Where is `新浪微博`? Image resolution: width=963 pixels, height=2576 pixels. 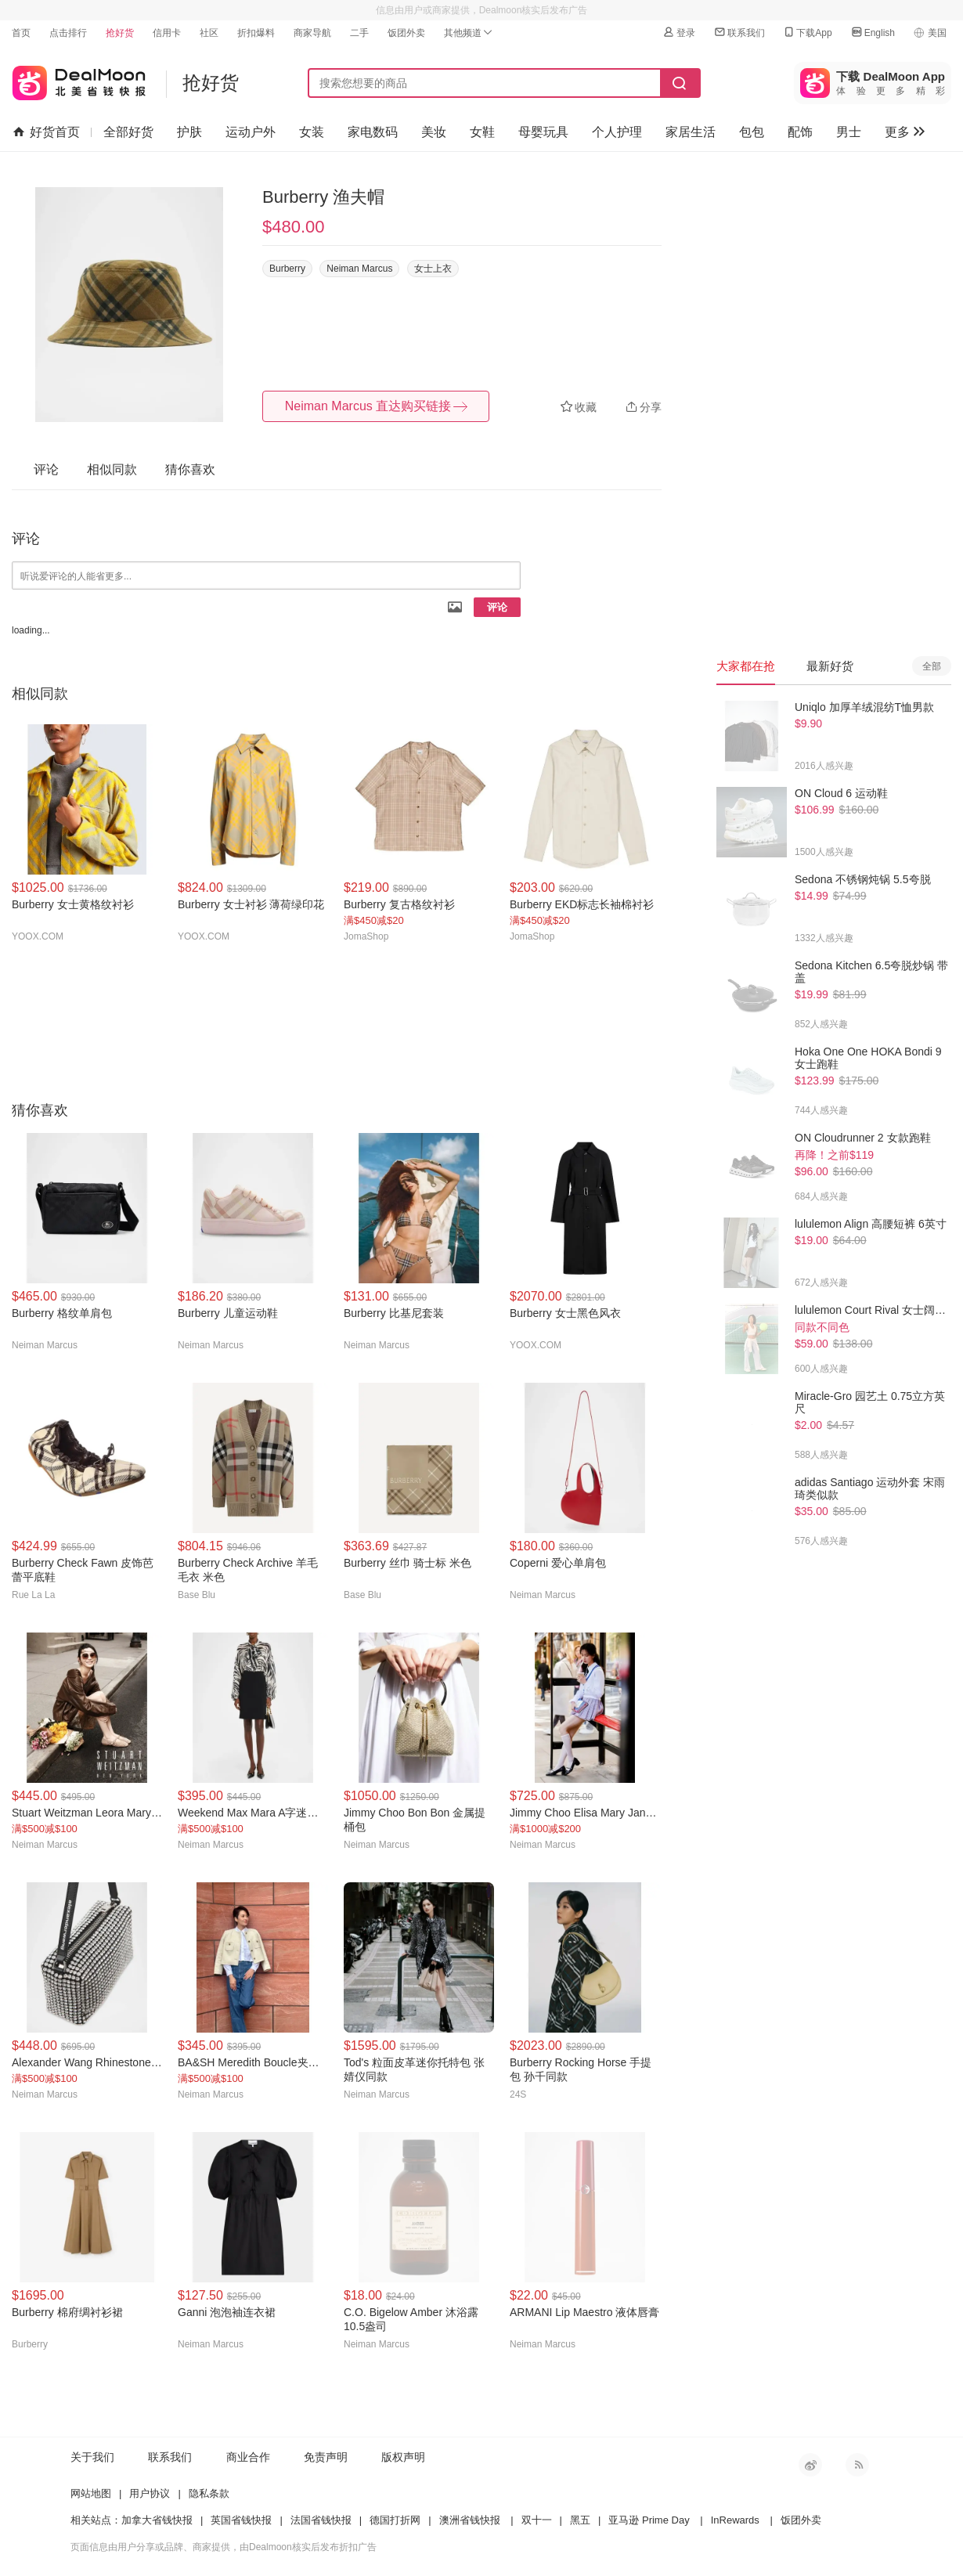 新浪微博 is located at coordinates (810, 2465).